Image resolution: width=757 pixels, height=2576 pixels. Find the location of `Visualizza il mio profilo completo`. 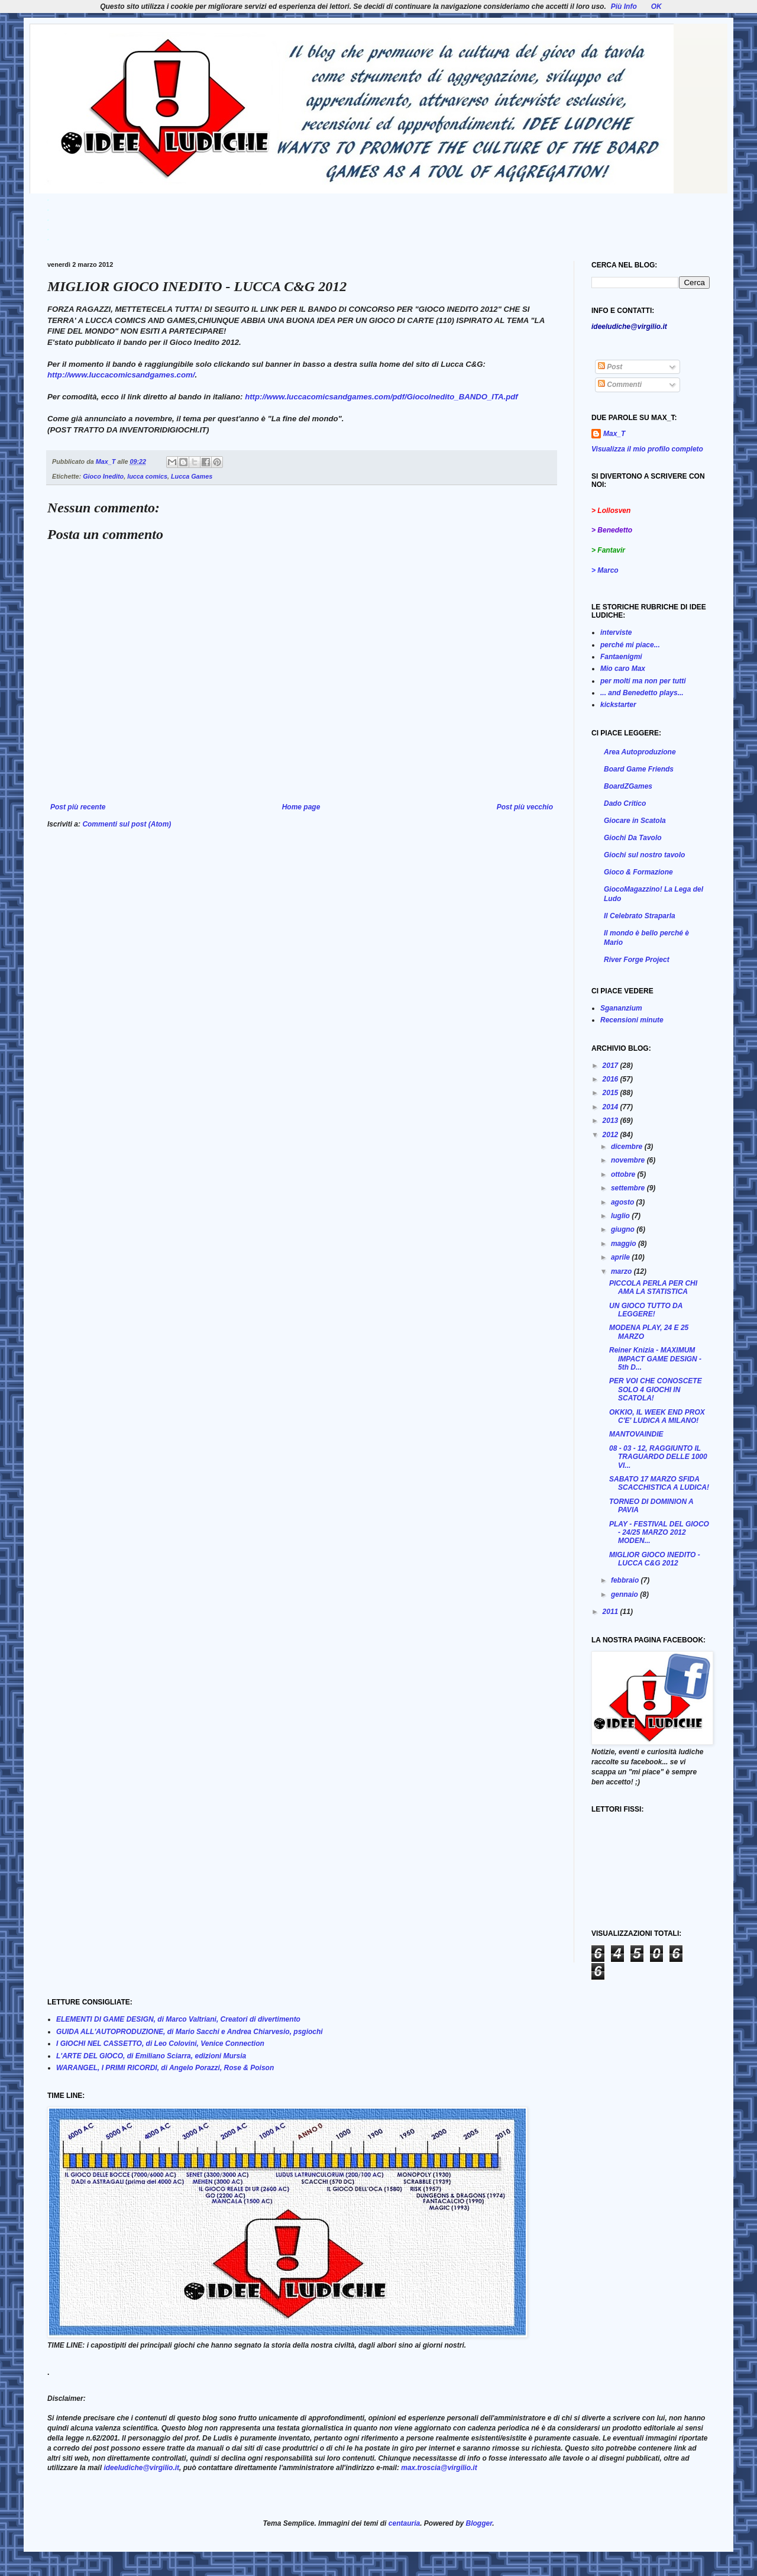

Visualizza il mio profilo completo is located at coordinates (647, 449).